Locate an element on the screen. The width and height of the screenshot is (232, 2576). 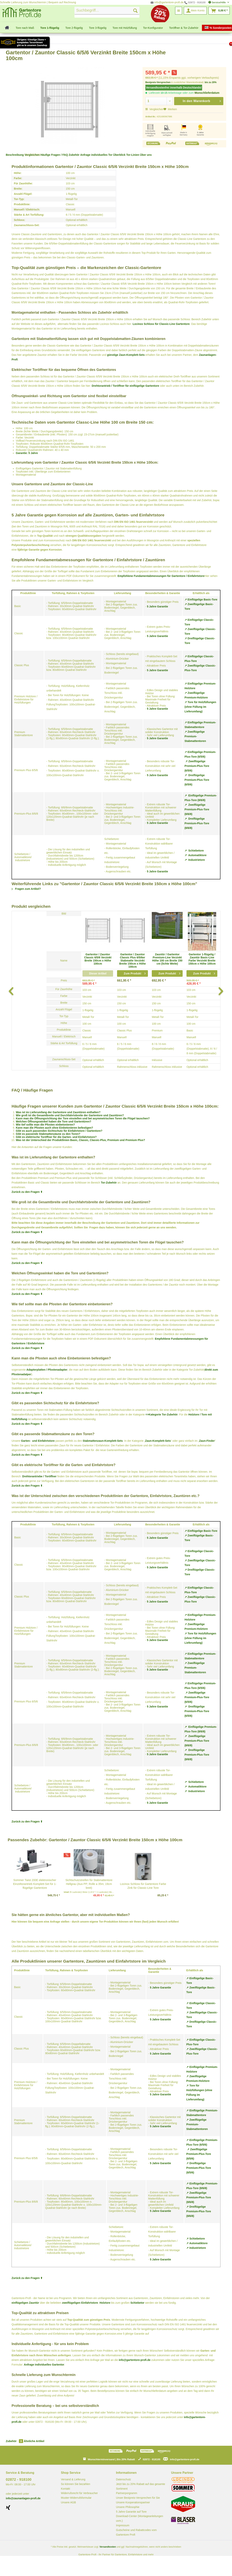
↗ Schiebetore is located at coordinates (194, 850).